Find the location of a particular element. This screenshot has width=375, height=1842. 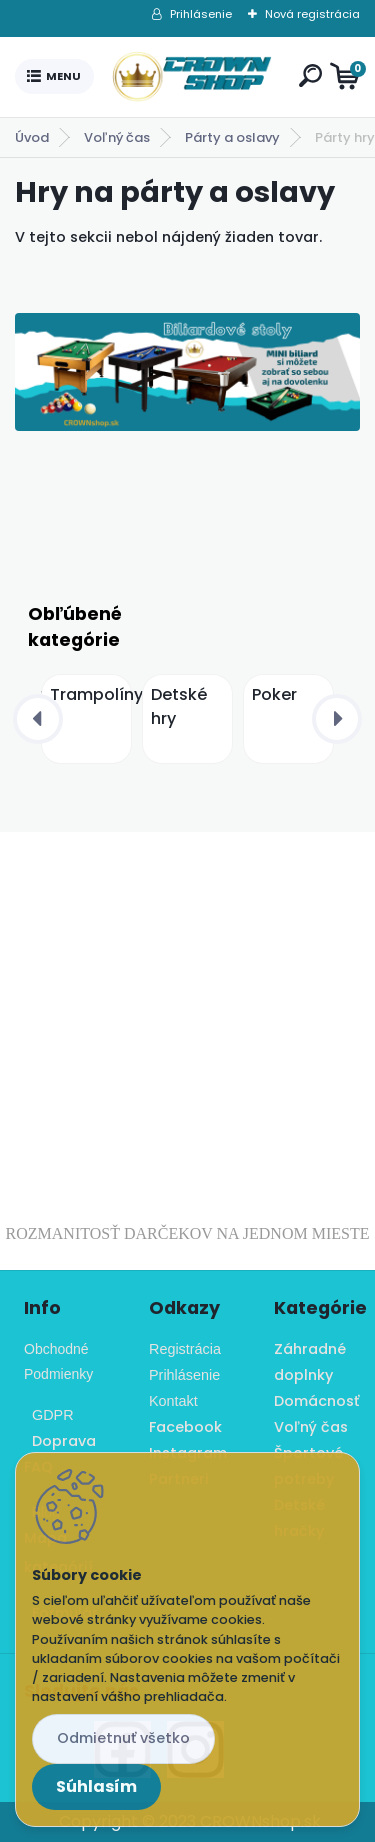

[presentation] is located at coordinates (38, 719).